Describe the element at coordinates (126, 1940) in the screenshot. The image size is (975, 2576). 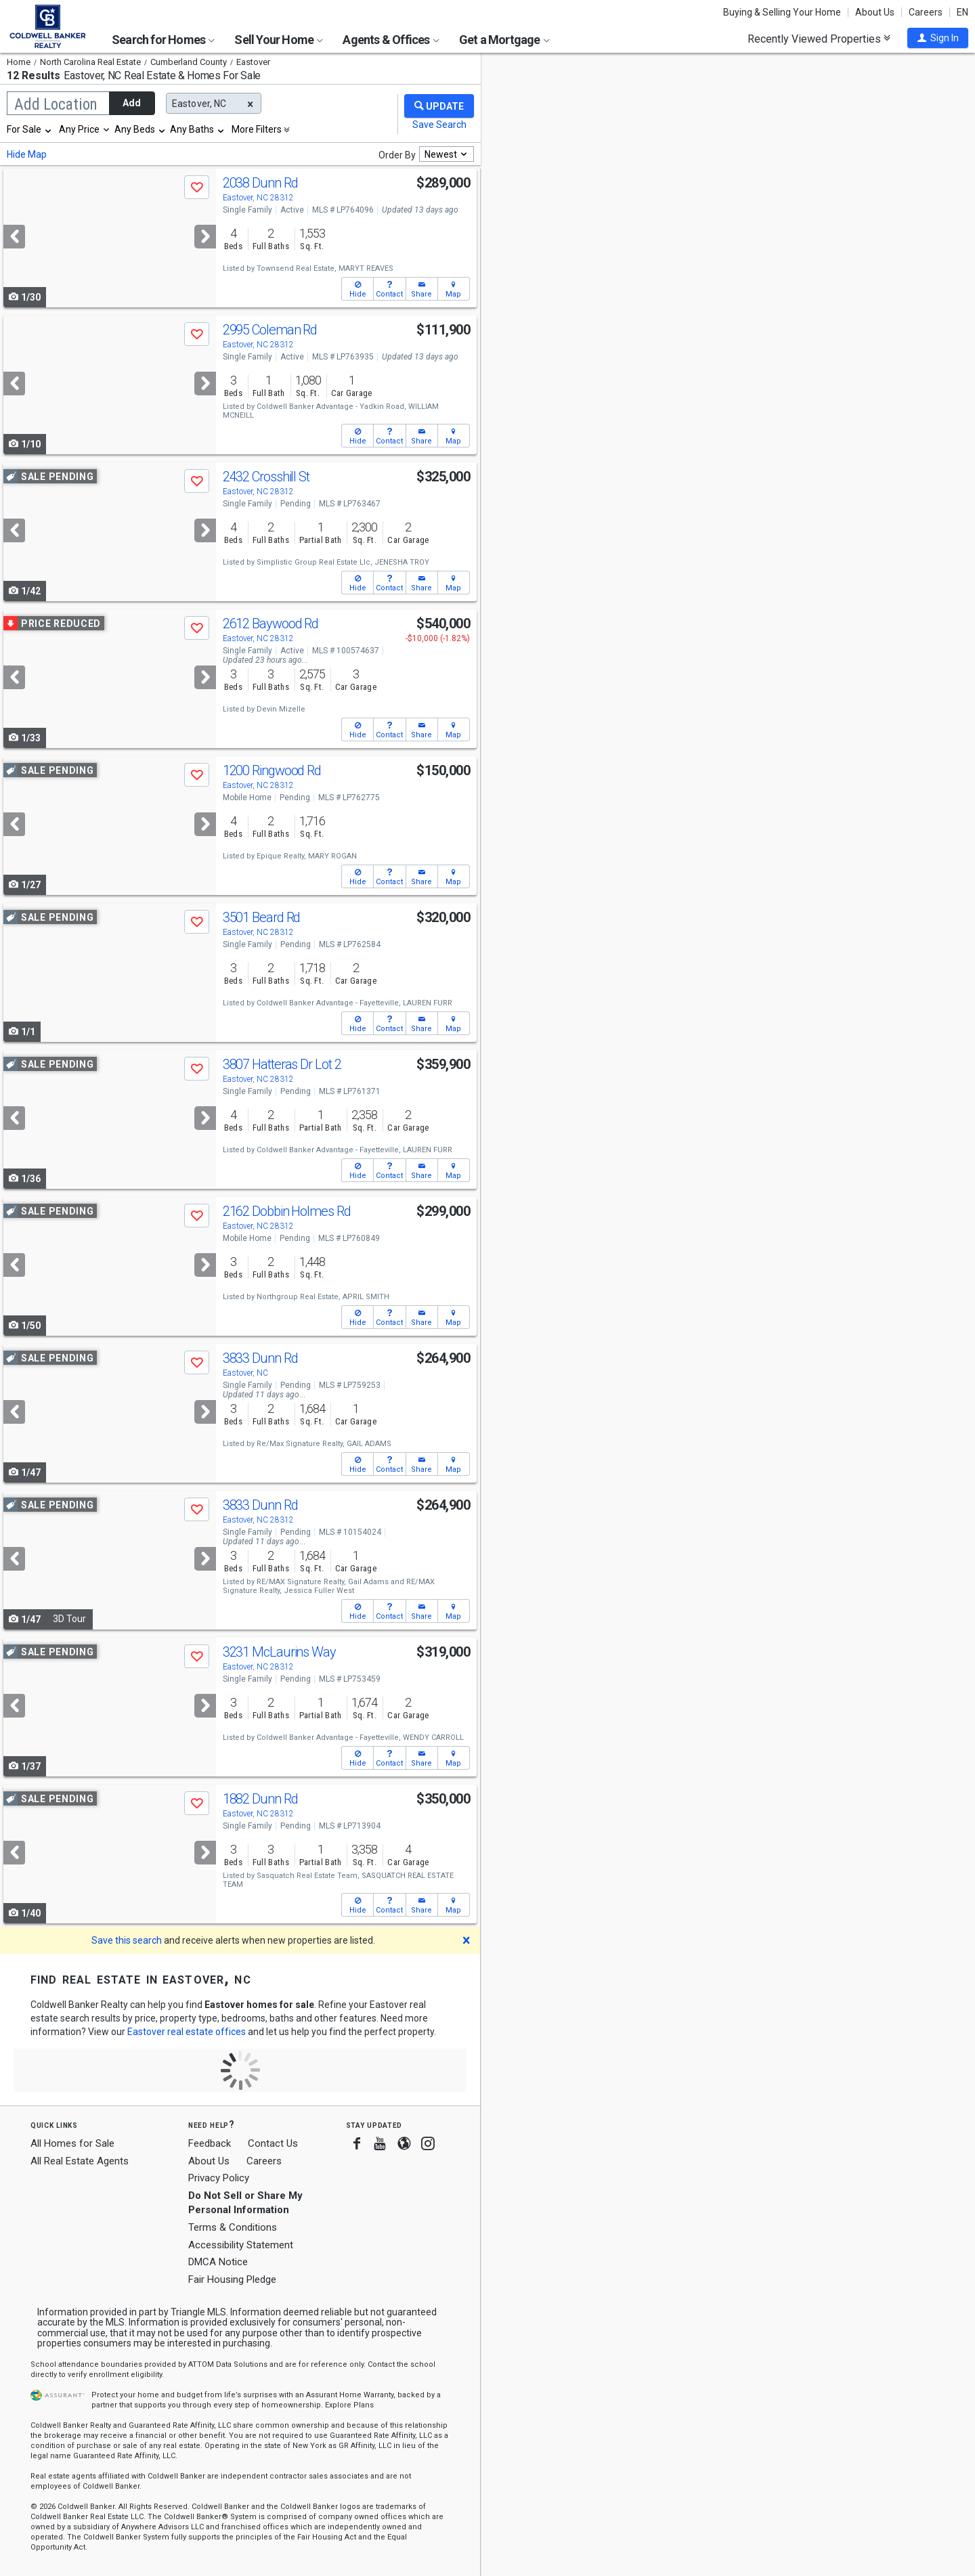
I see `Save this search` at that location.